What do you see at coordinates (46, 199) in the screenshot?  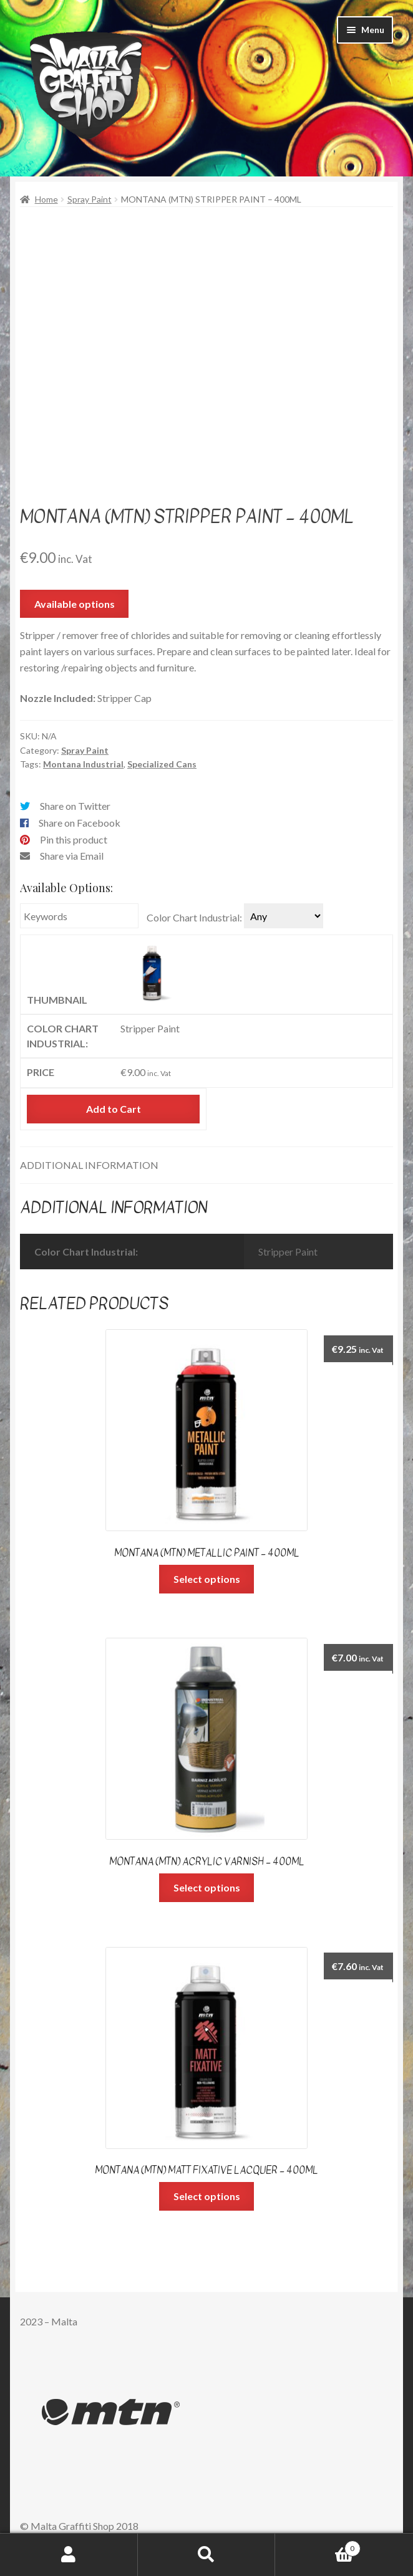 I see `Home` at bounding box center [46, 199].